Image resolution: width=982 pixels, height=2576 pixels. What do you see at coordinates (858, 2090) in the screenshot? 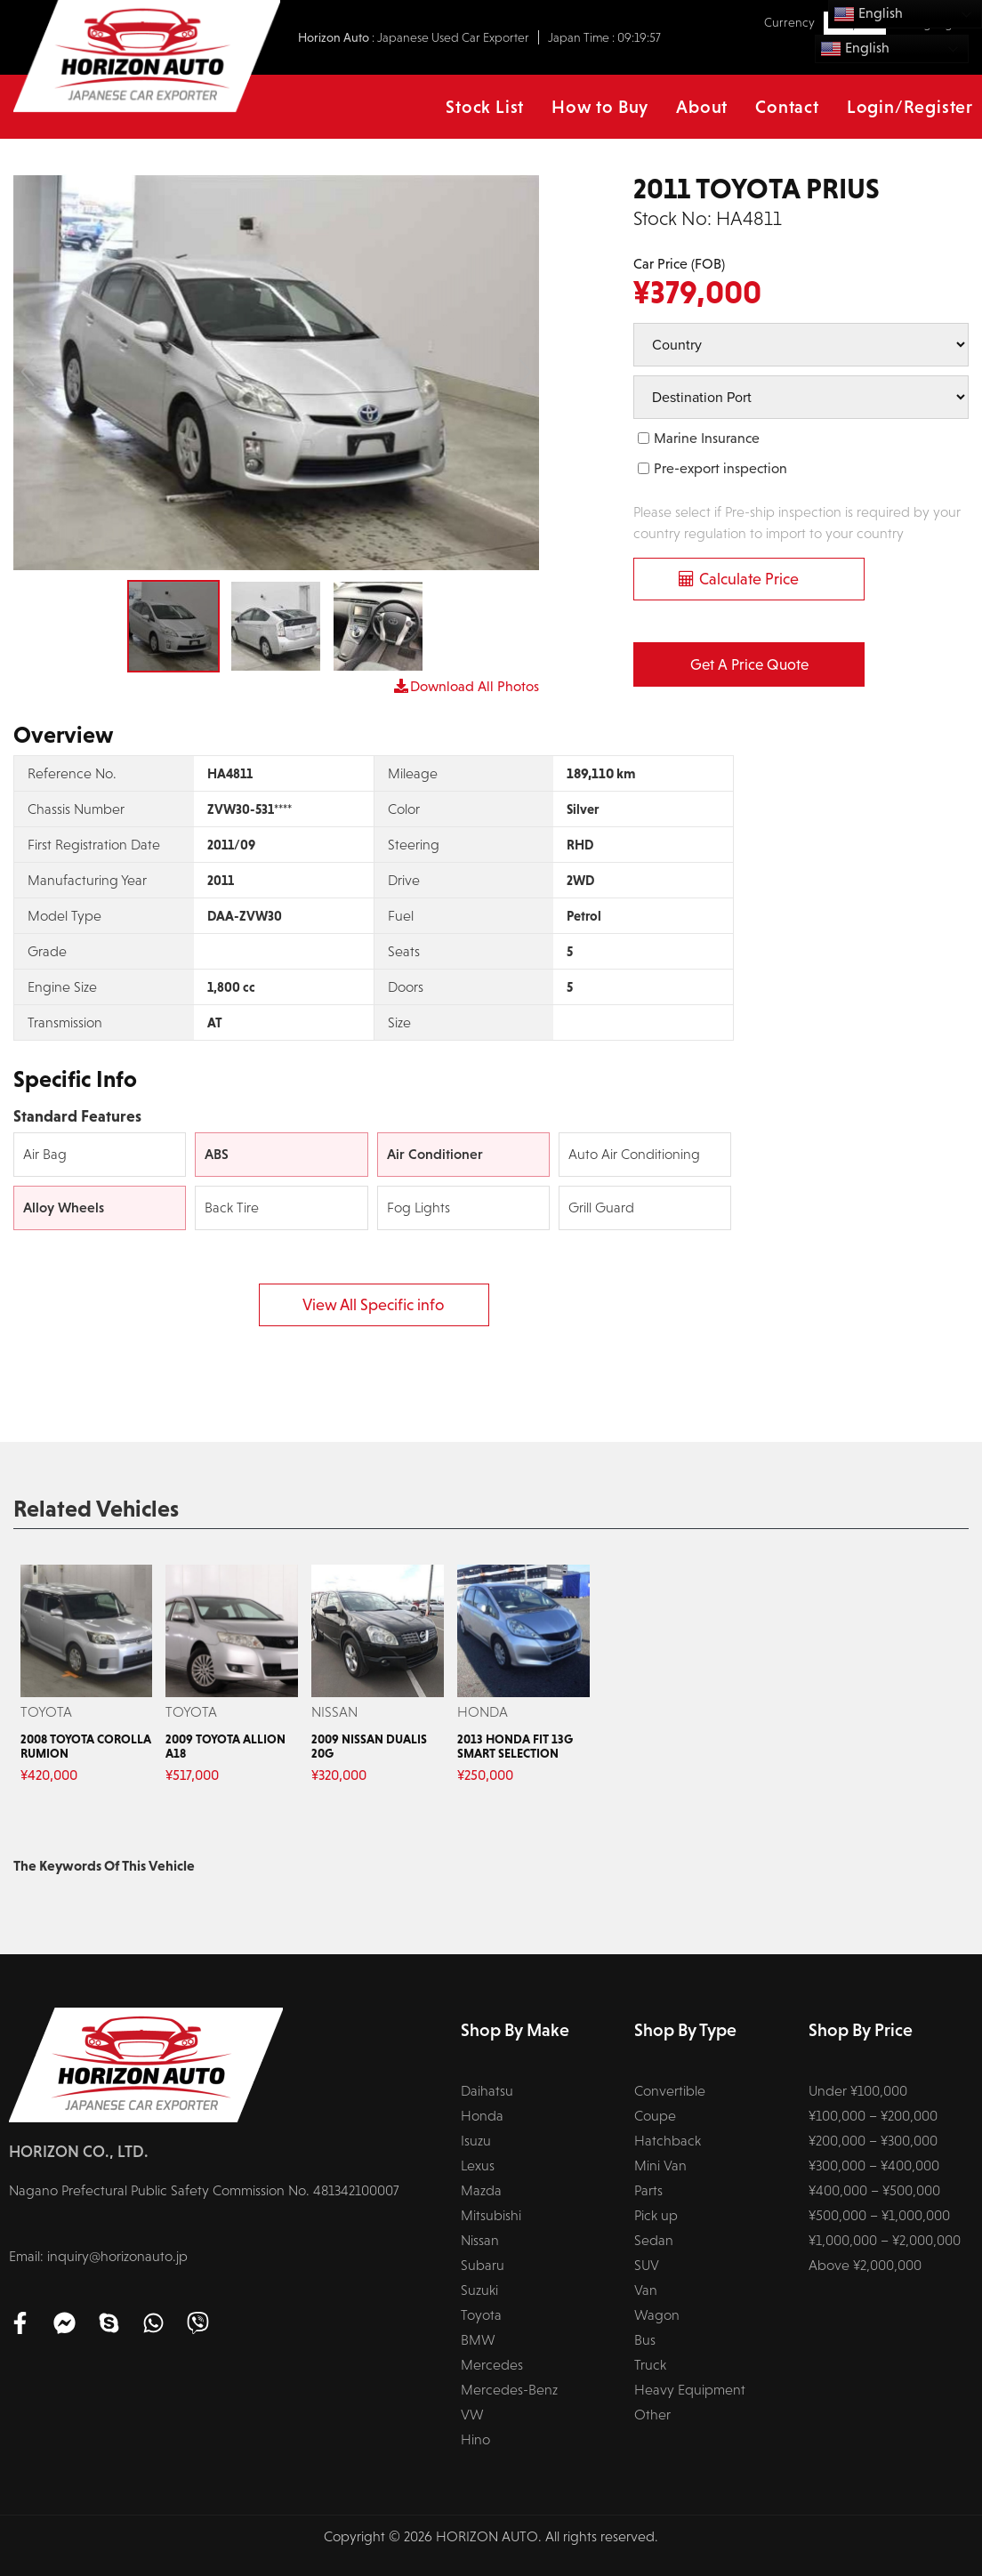
I see `Under ¥100,000` at bounding box center [858, 2090].